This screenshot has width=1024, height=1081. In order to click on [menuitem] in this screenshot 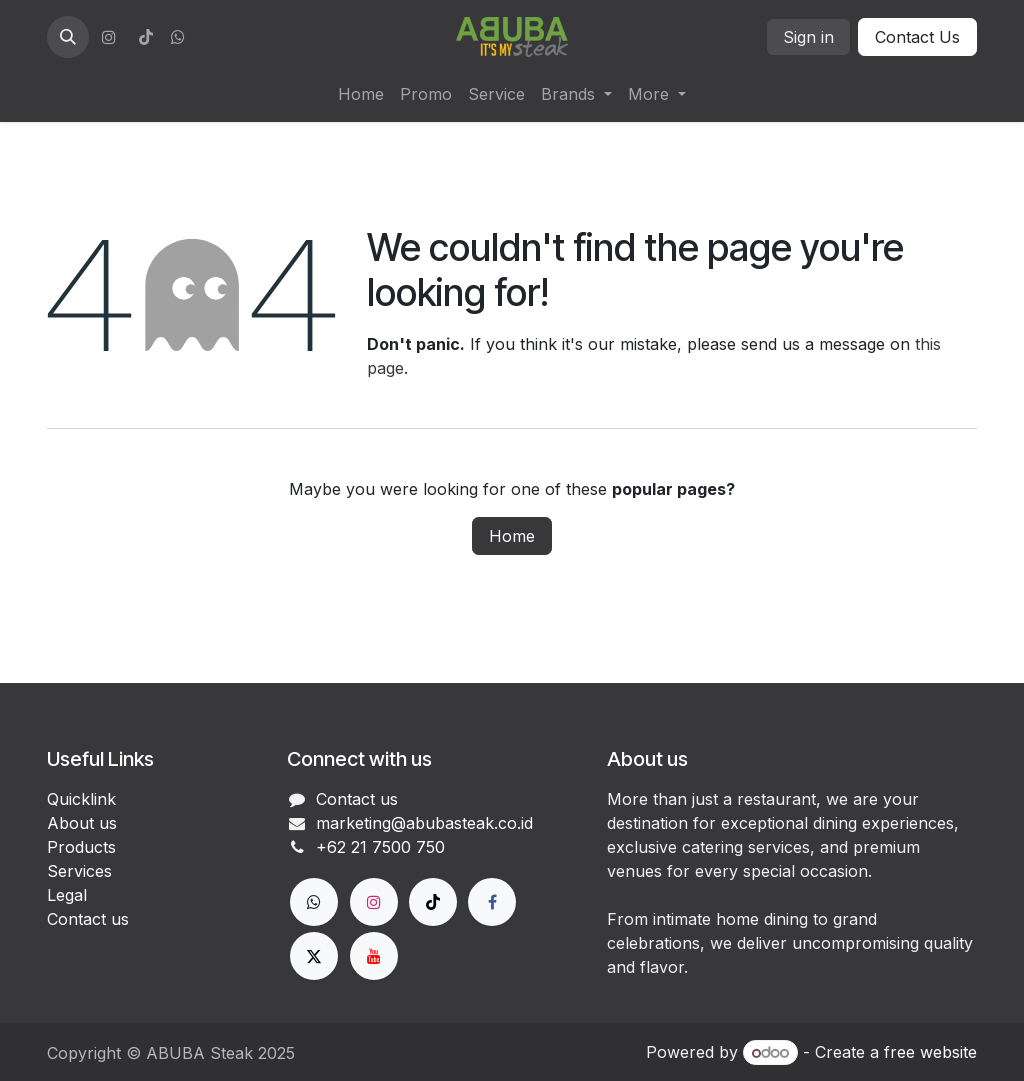, I will do `click(361, 94)`.